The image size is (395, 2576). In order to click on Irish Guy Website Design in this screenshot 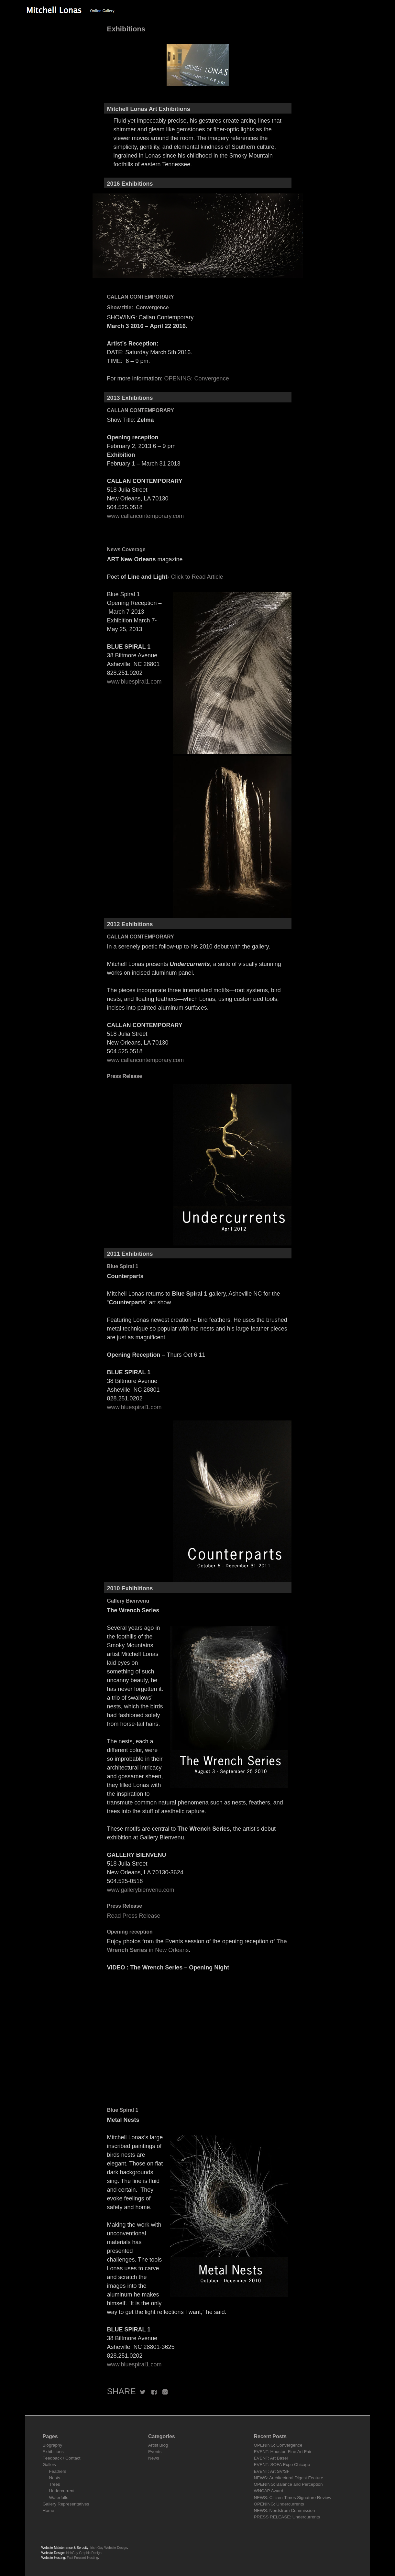, I will do `click(108, 2547)`.